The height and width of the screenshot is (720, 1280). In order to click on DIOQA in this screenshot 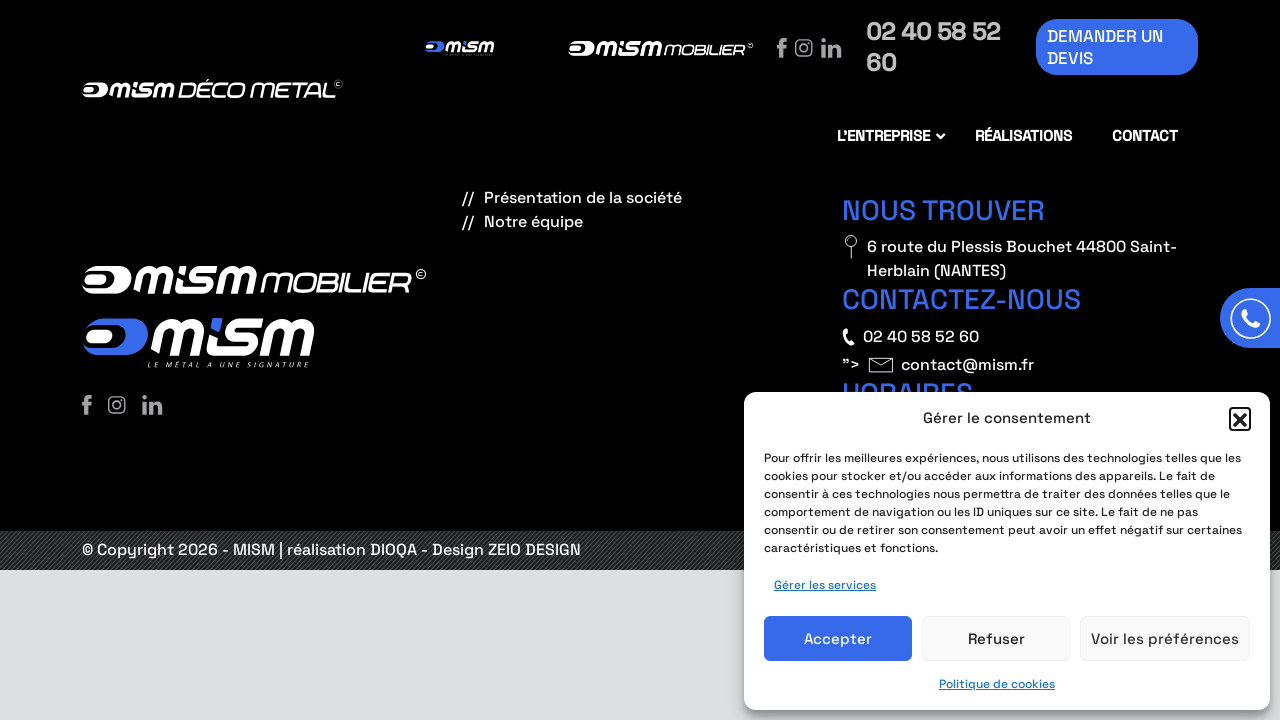, I will do `click(393, 549)`.